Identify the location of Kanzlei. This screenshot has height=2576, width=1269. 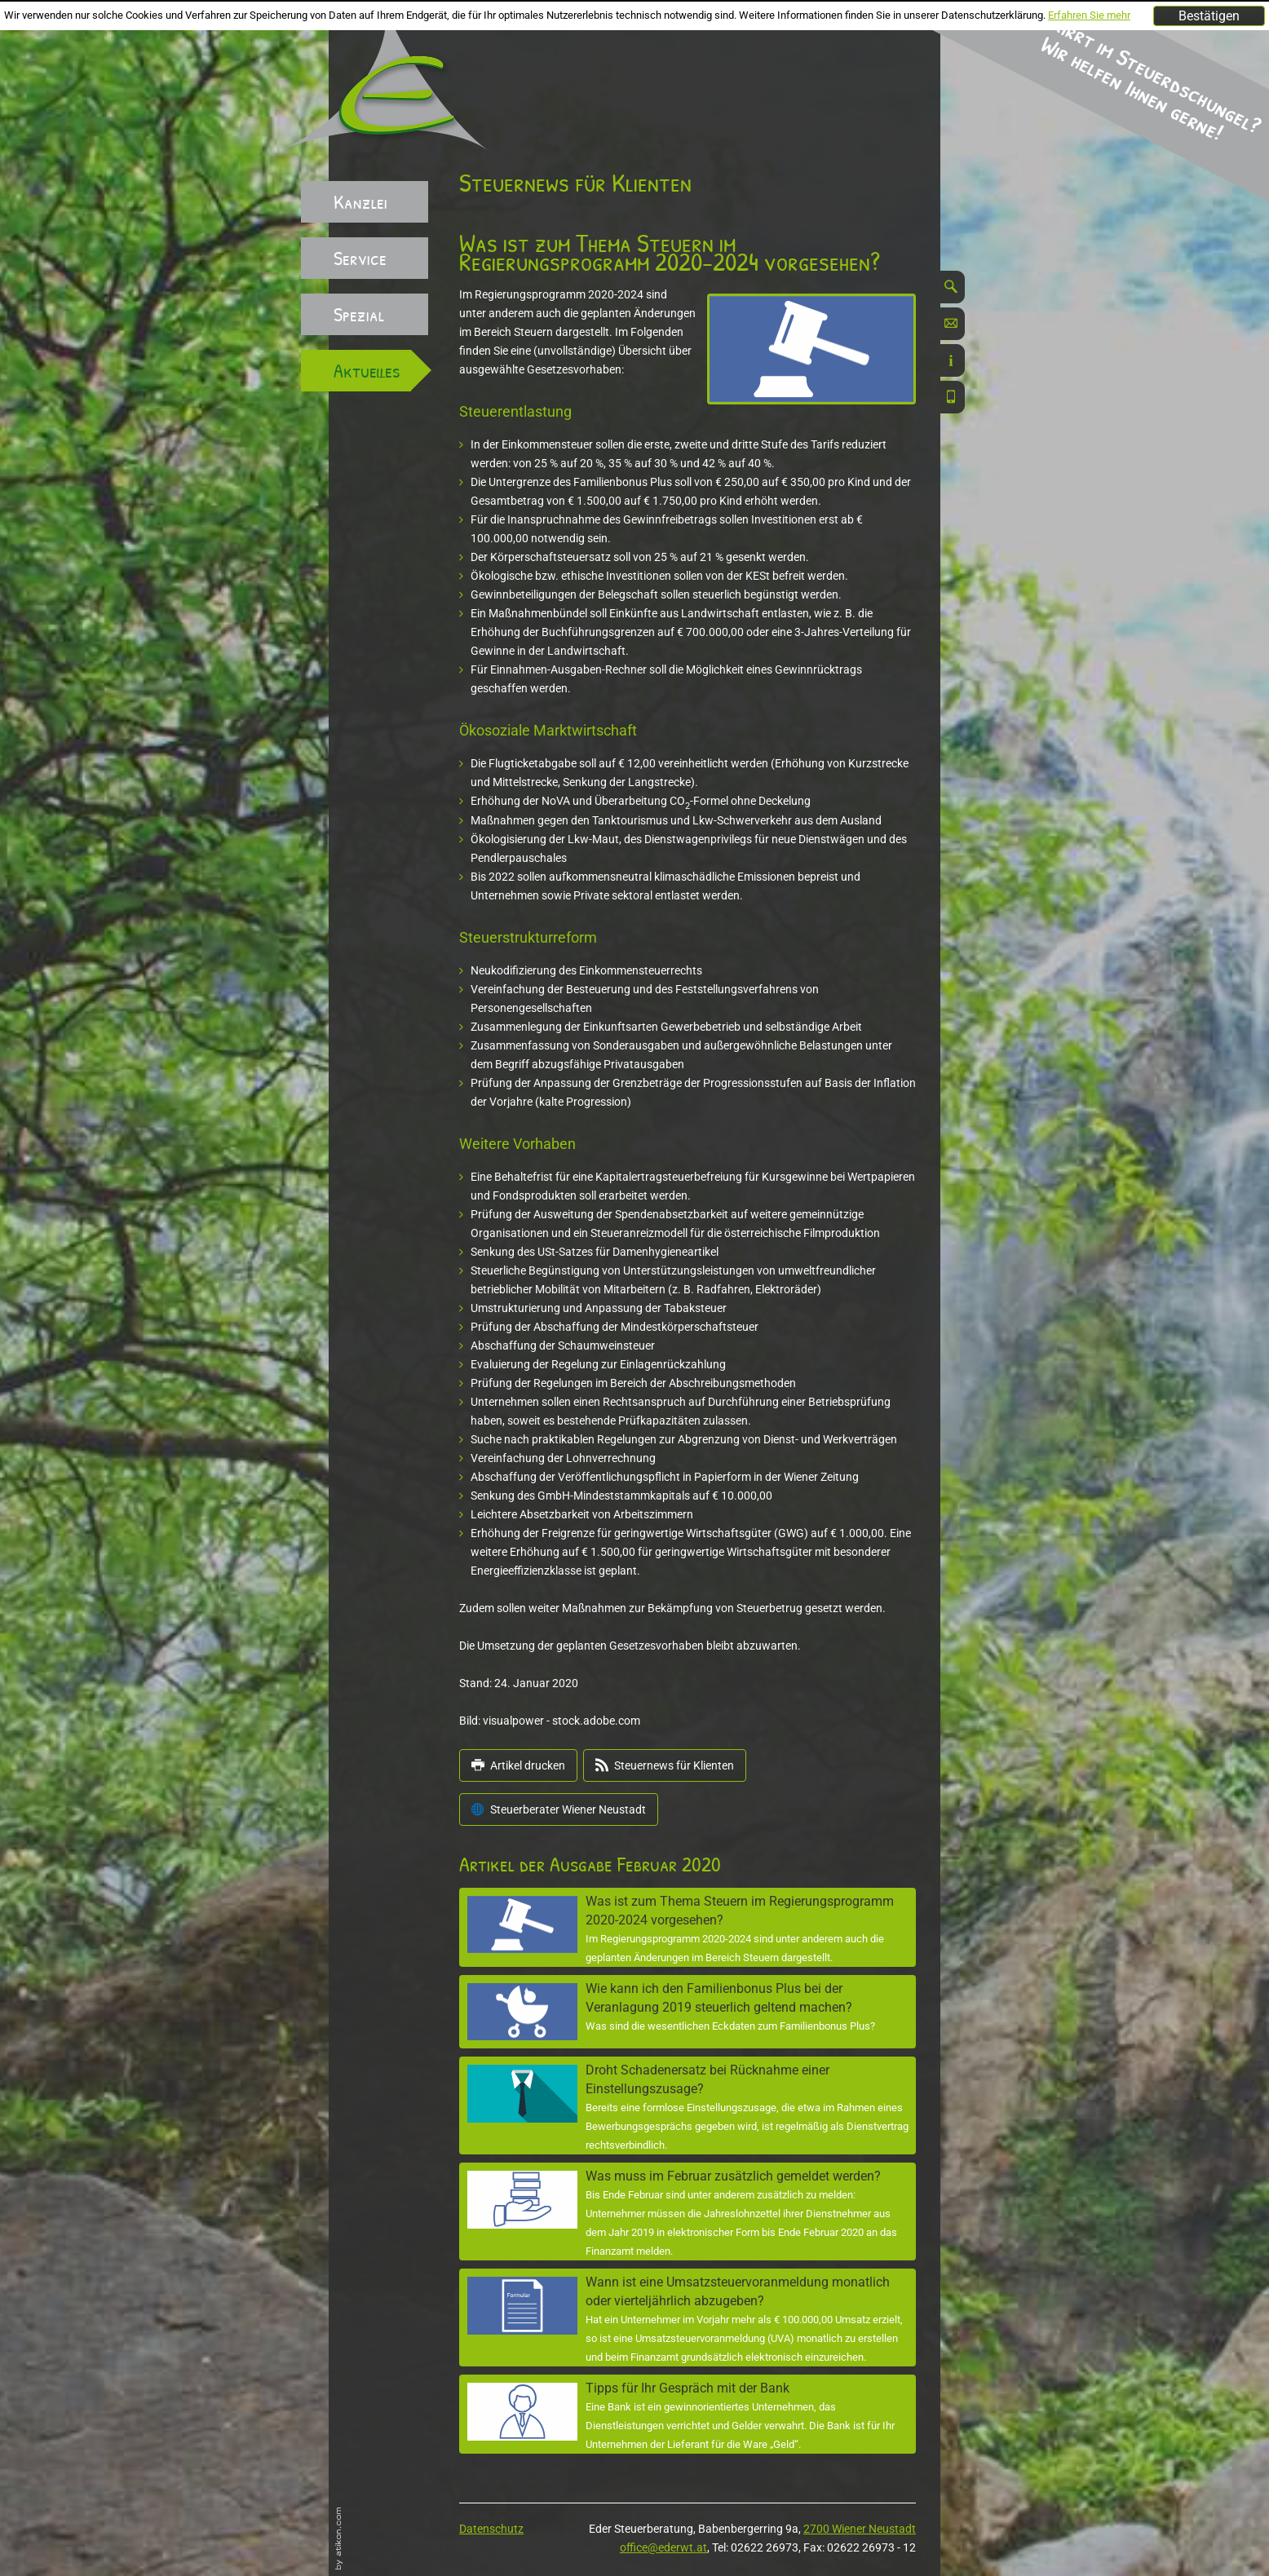
(360, 201).